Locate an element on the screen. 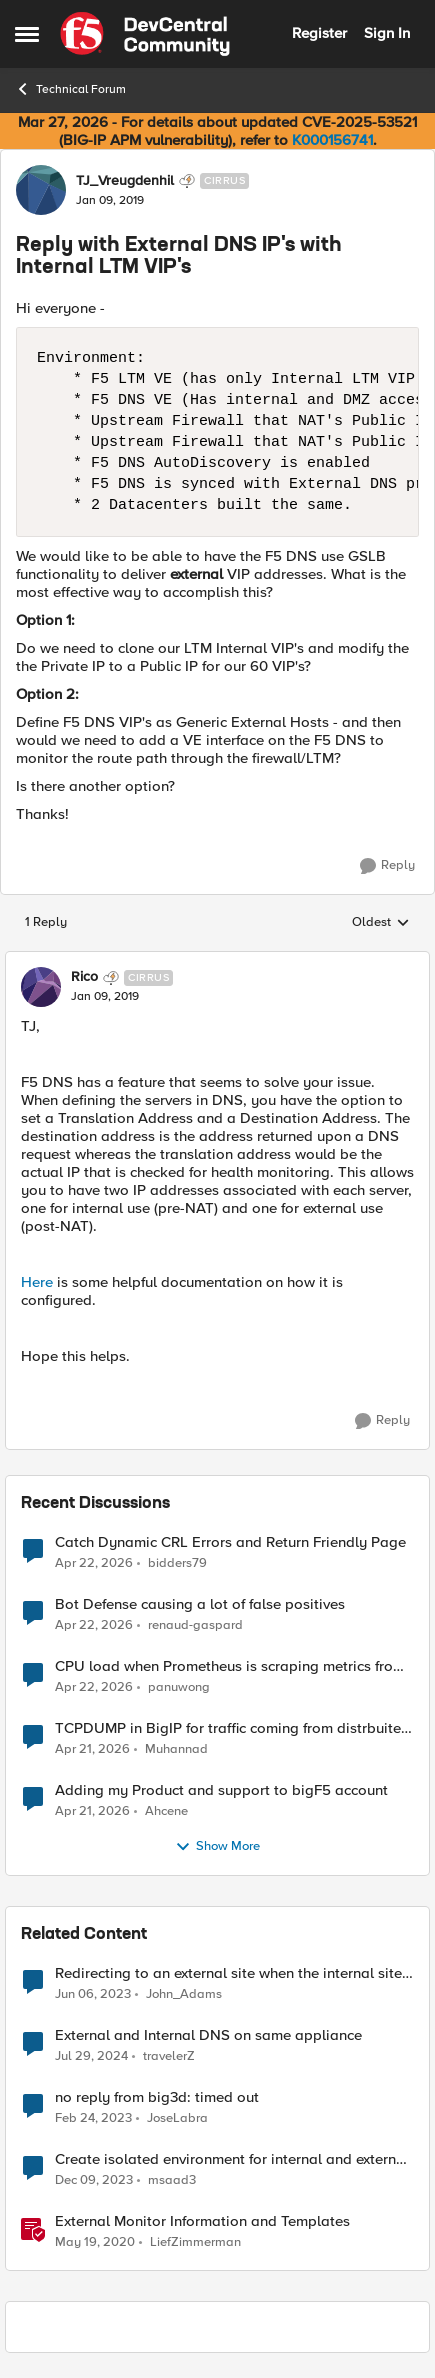 Image resolution: width=435 pixels, height=2378 pixels. [Reply] is located at coordinates (387, 866).